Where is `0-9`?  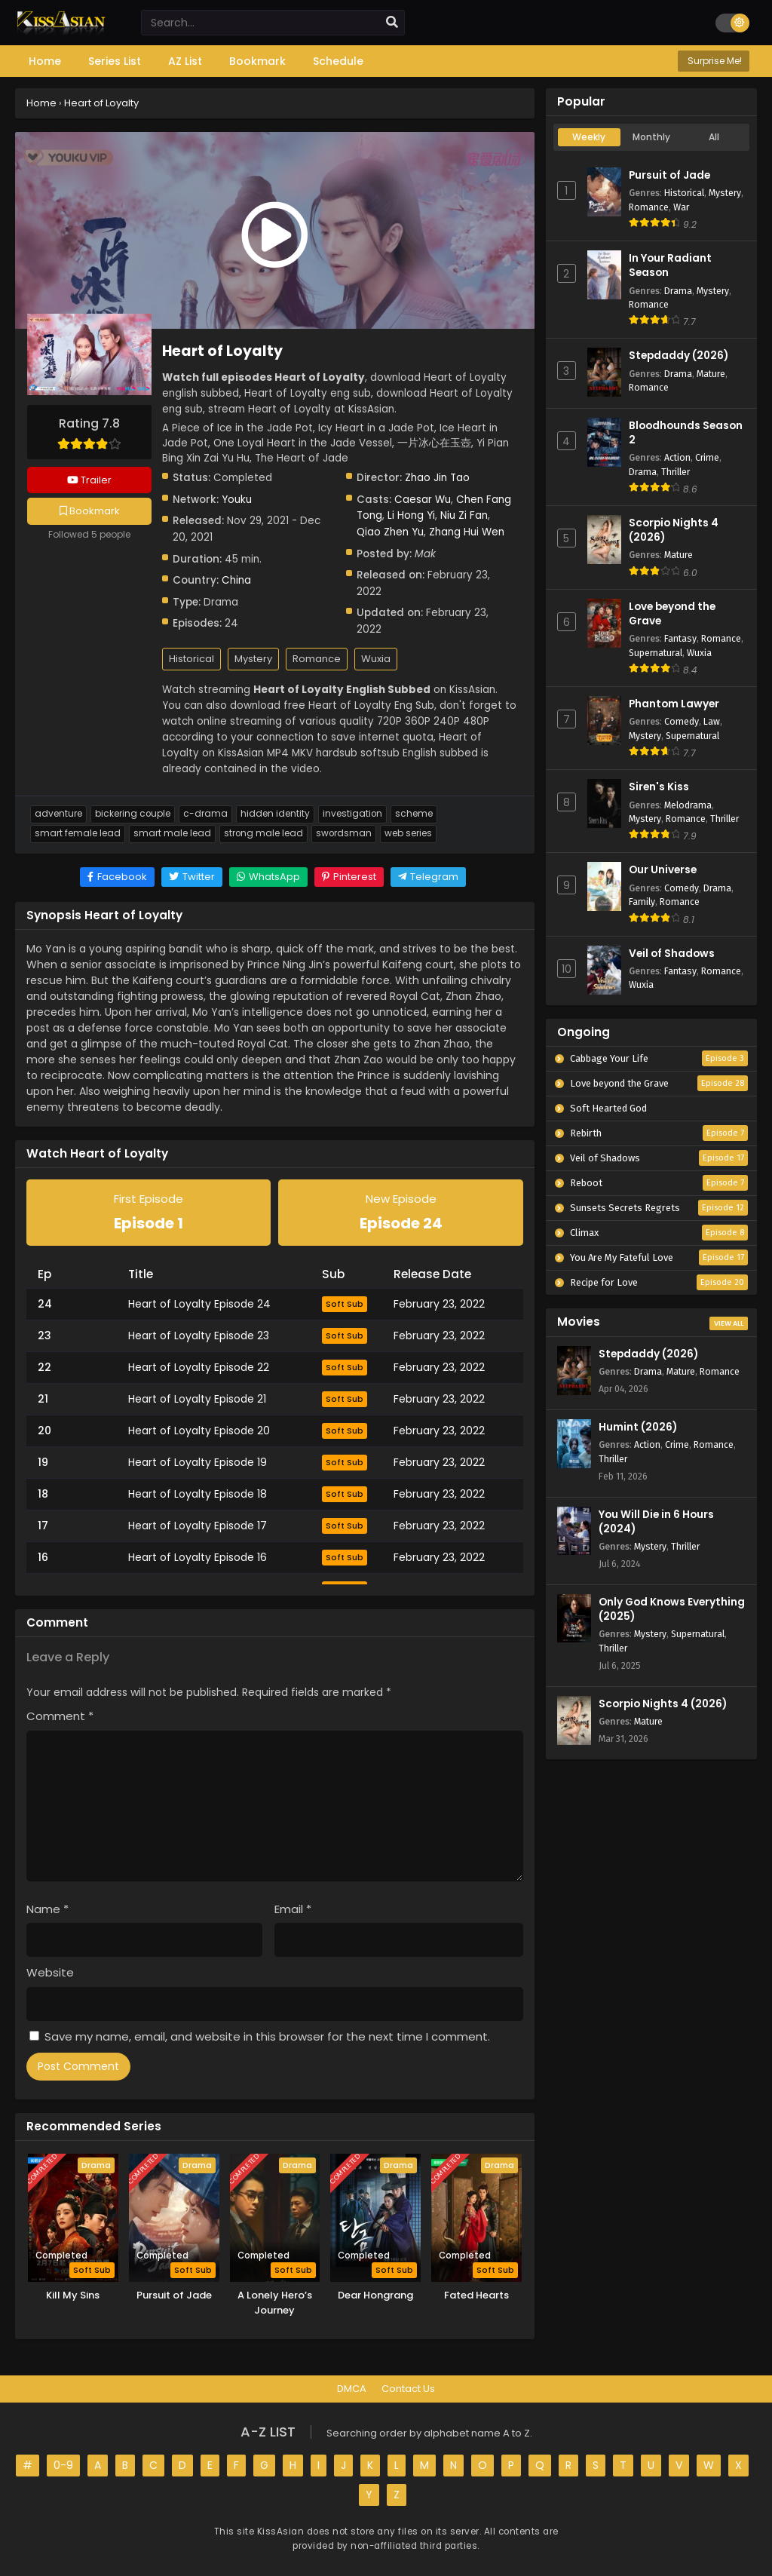
0-9 is located at coordinates (63, 2465).